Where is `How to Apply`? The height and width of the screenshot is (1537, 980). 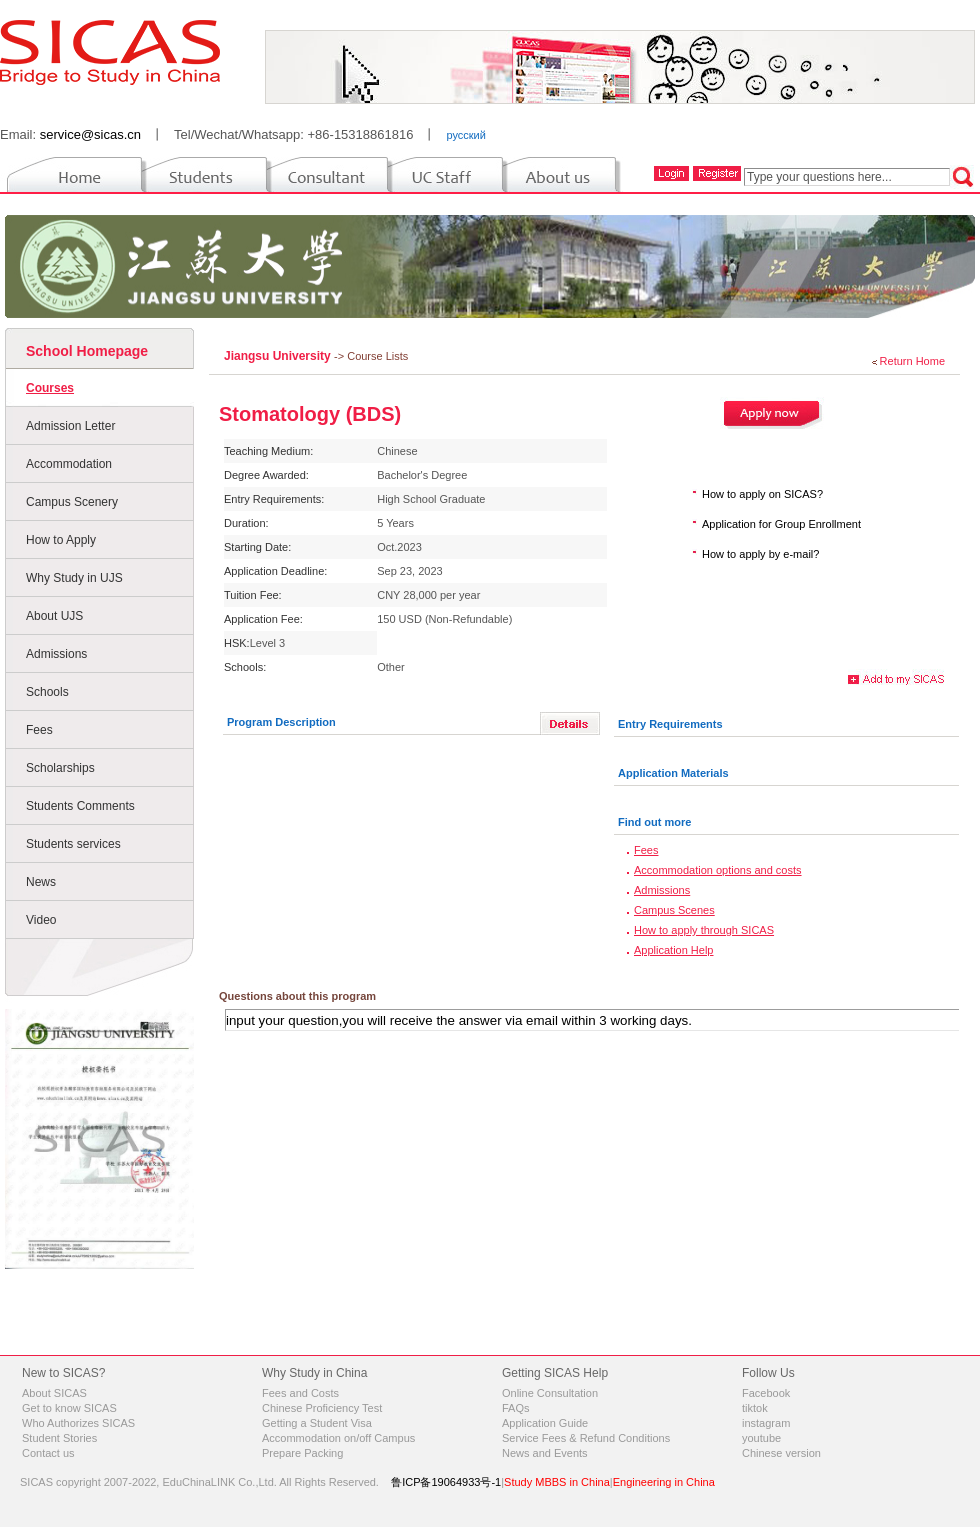
How to Apply is located at coordinates (61, 540).